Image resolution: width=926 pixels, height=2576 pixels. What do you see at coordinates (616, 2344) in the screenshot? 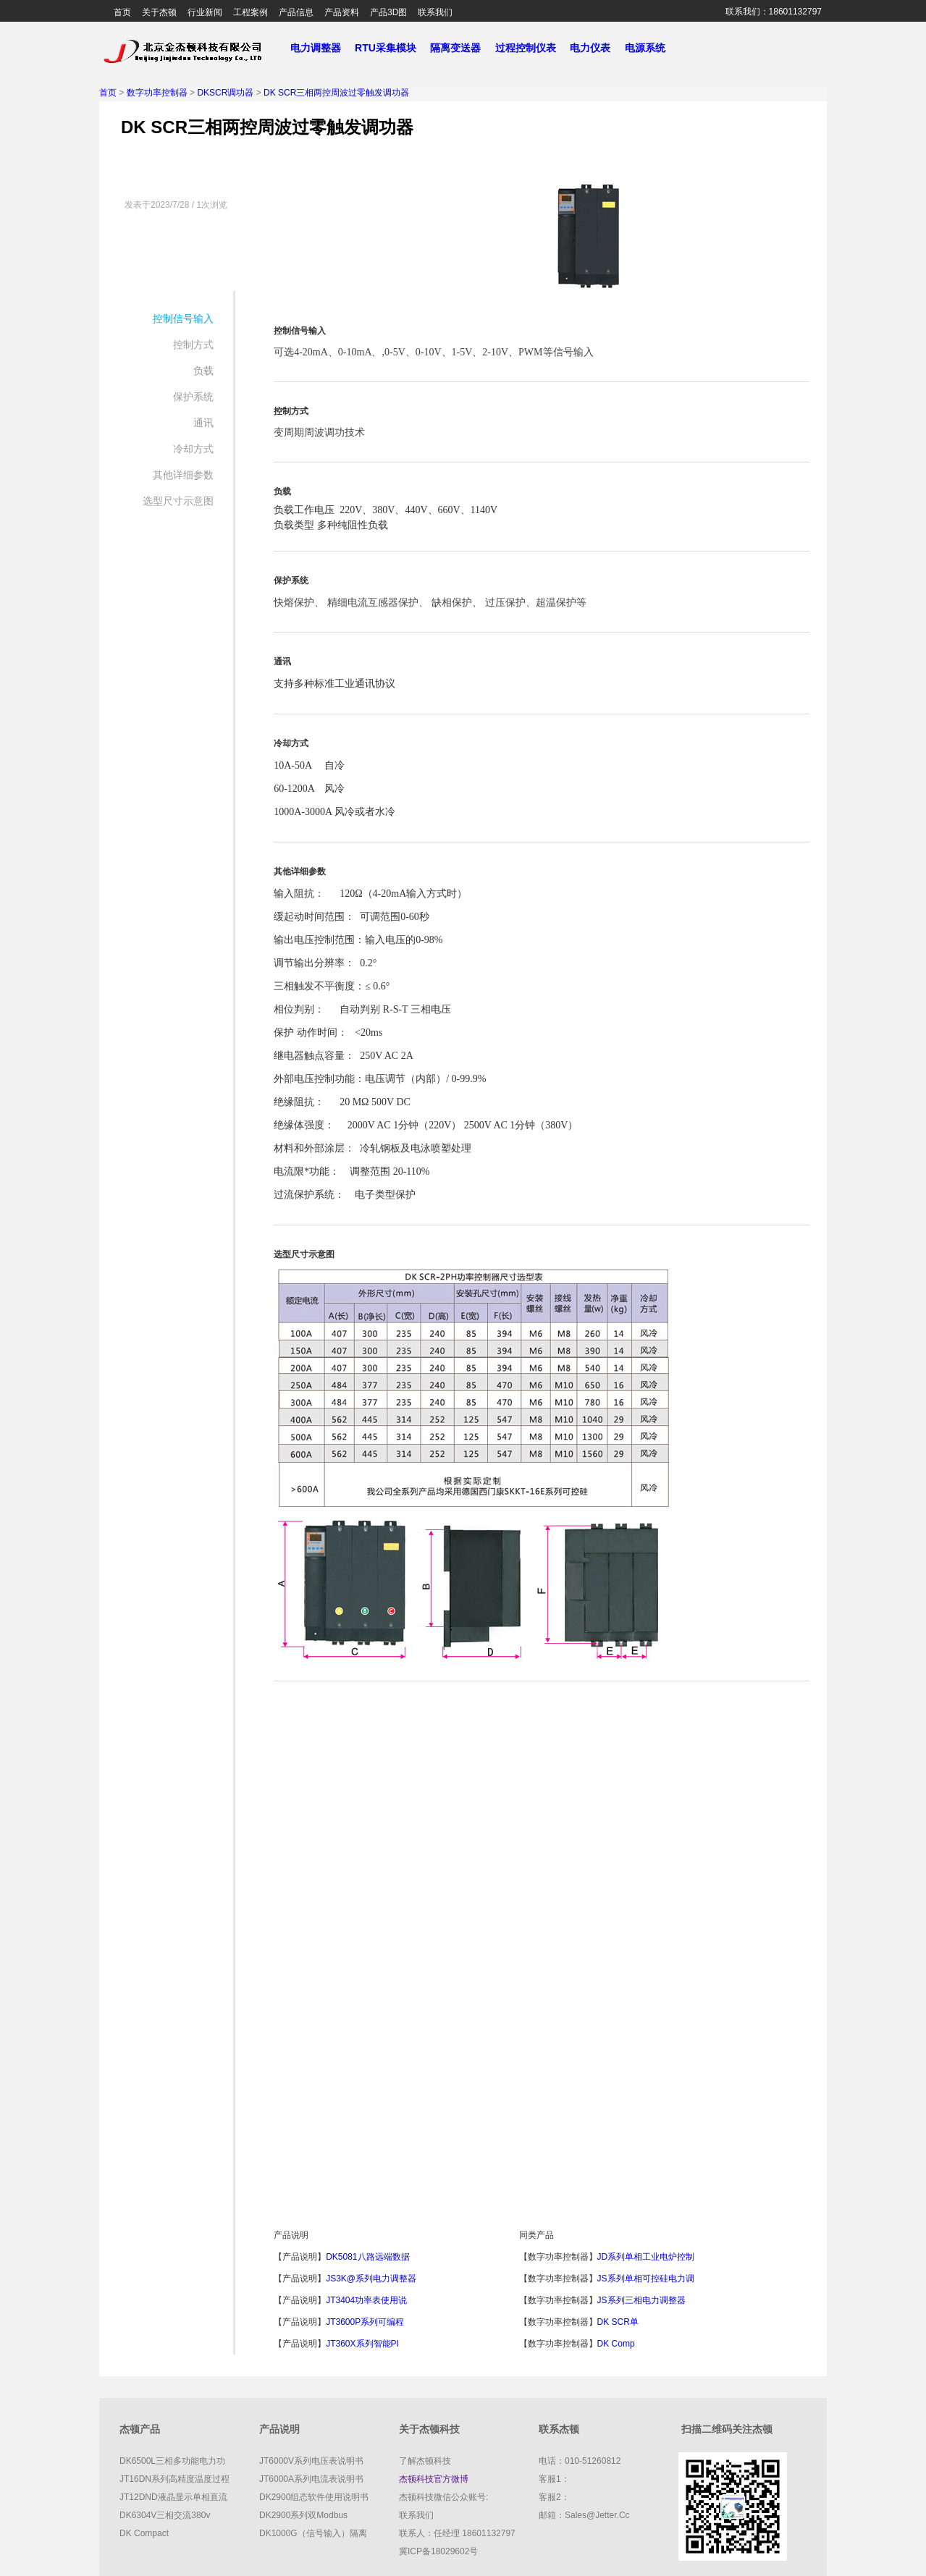
I see `DK comp` at bounding box center [616, 2344].